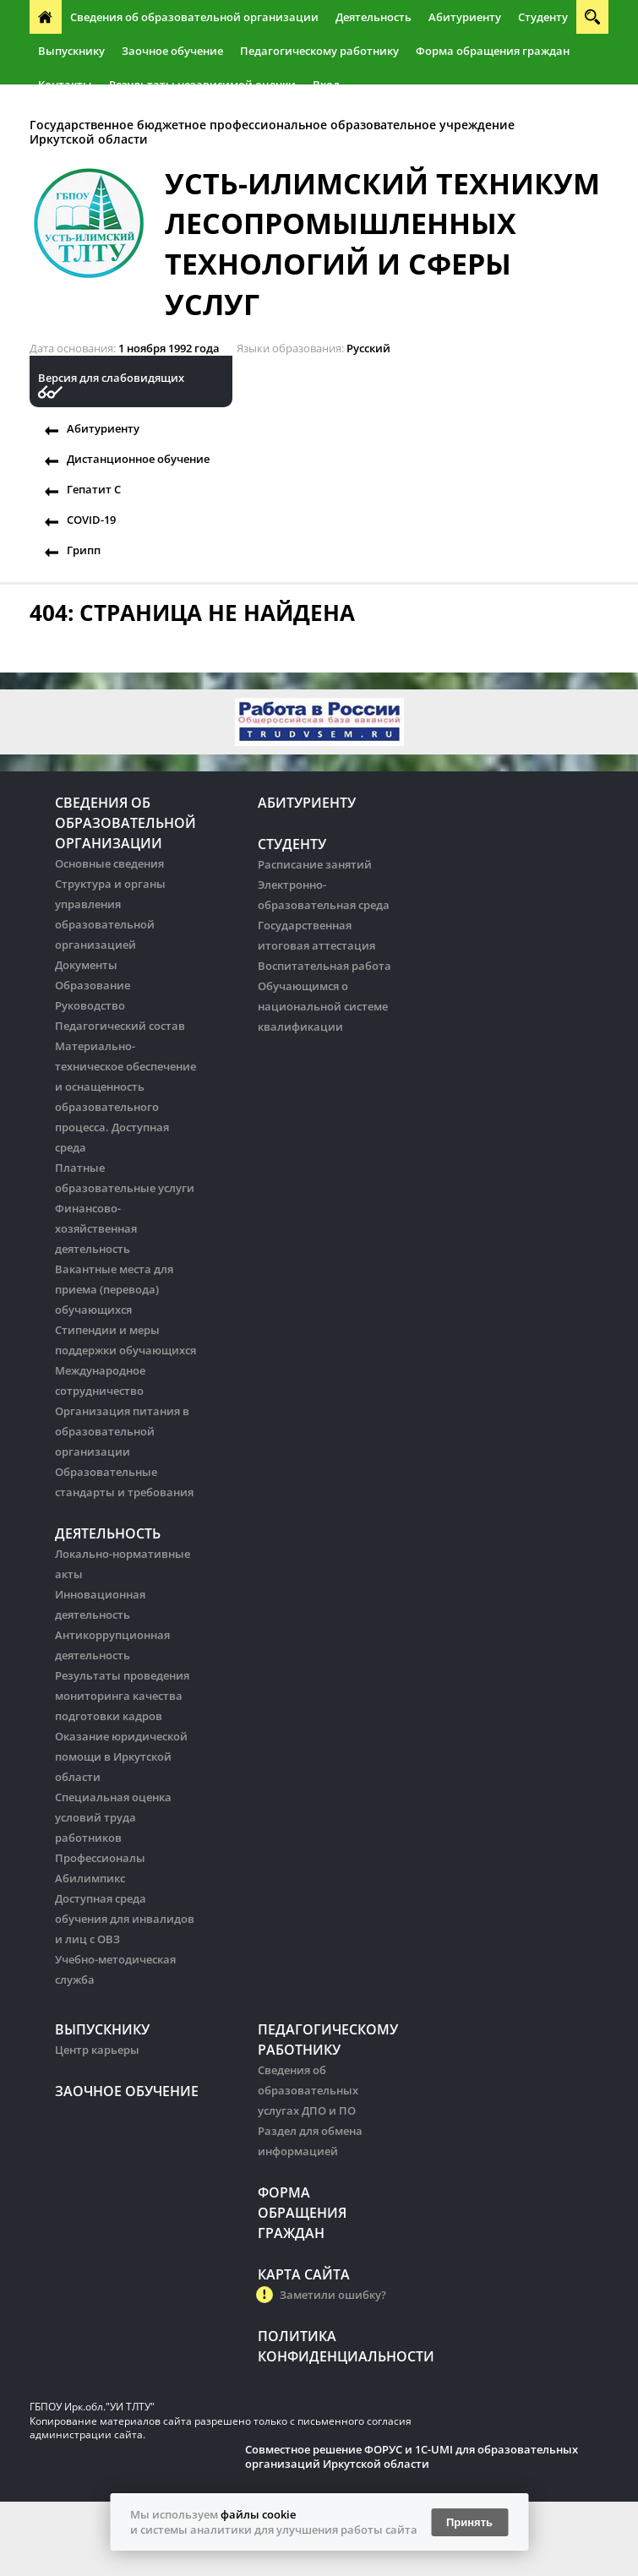 The width and height of the screenshot is (638, 2576). I want to click on Контакты, so click(65, 84).